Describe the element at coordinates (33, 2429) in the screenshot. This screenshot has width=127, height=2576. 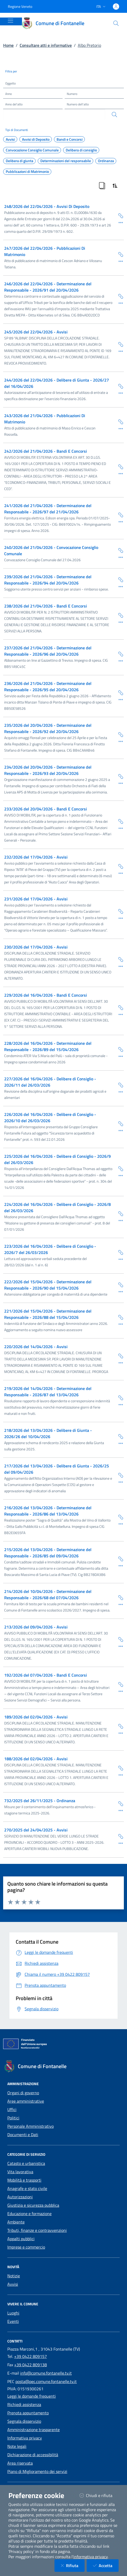
I see `Amministrazione trasparente` at that location.